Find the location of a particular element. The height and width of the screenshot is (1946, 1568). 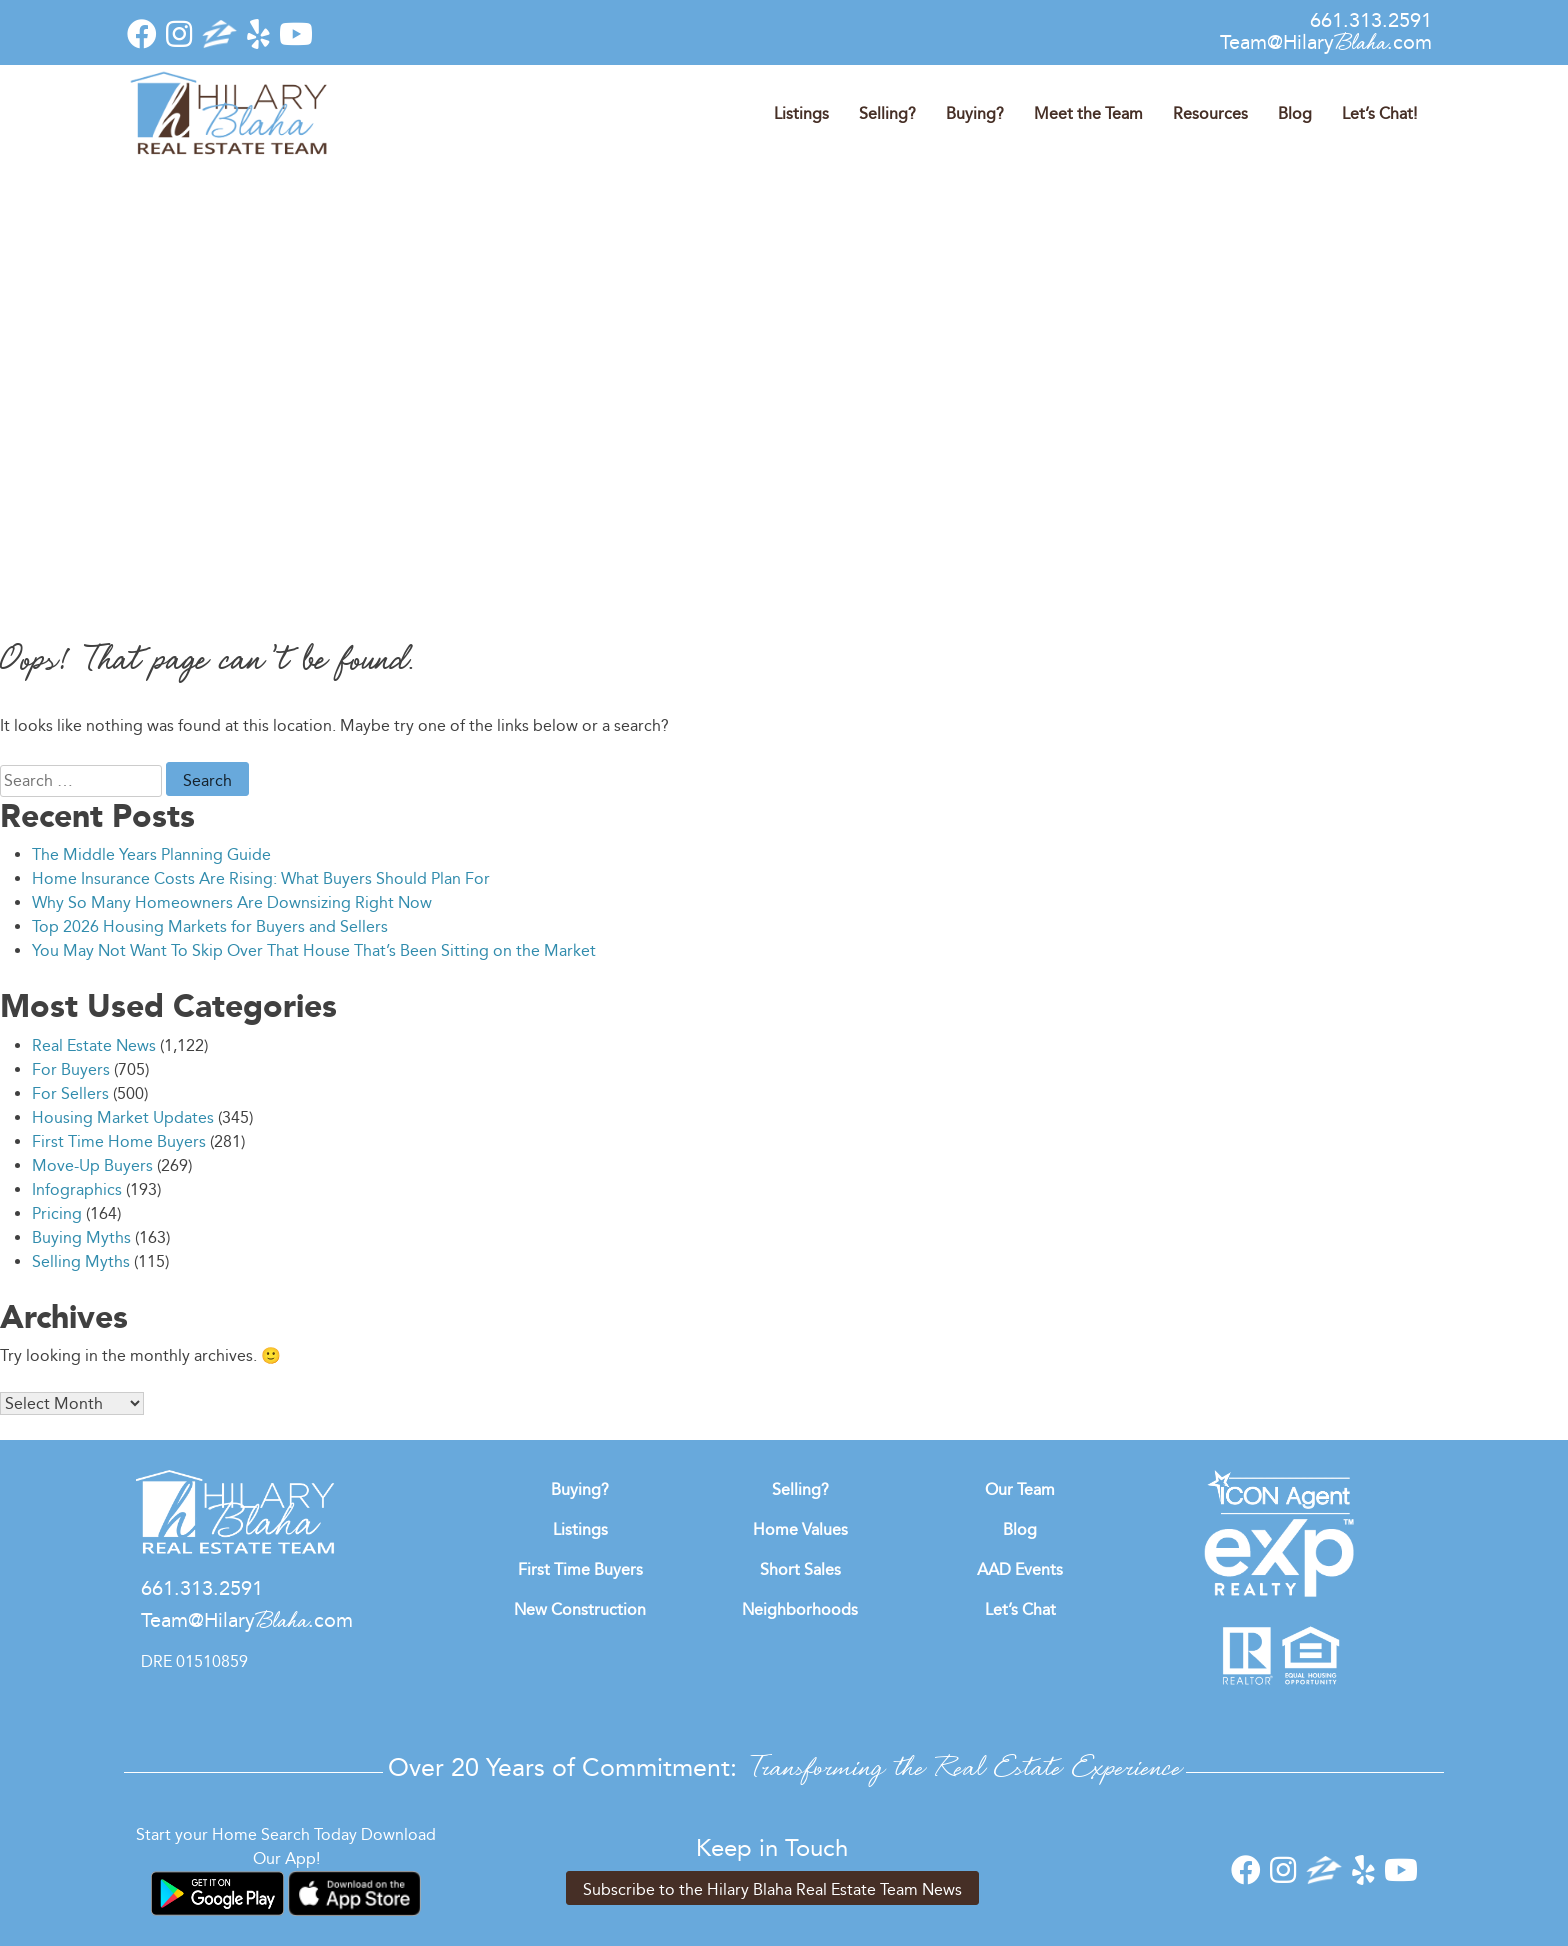

First Time Home Buyers is located at coordinates (119, 1141).